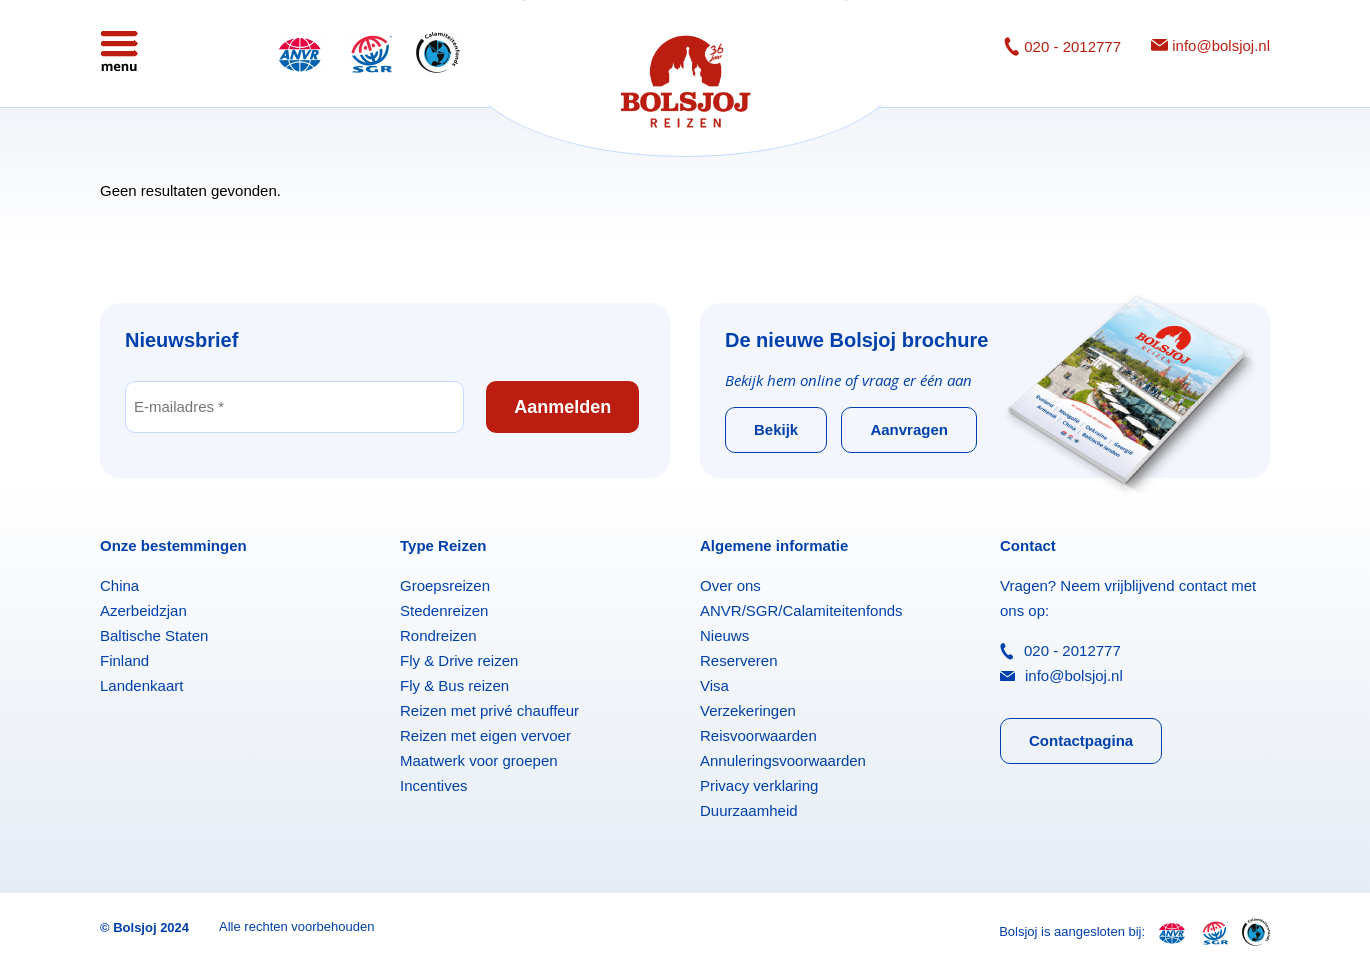 The height and width of the screenshot is (971, 1370). What do you see at coordinates (434, 785) in the screenshot?
I see `Incentives` at bounding box center [434, 785].